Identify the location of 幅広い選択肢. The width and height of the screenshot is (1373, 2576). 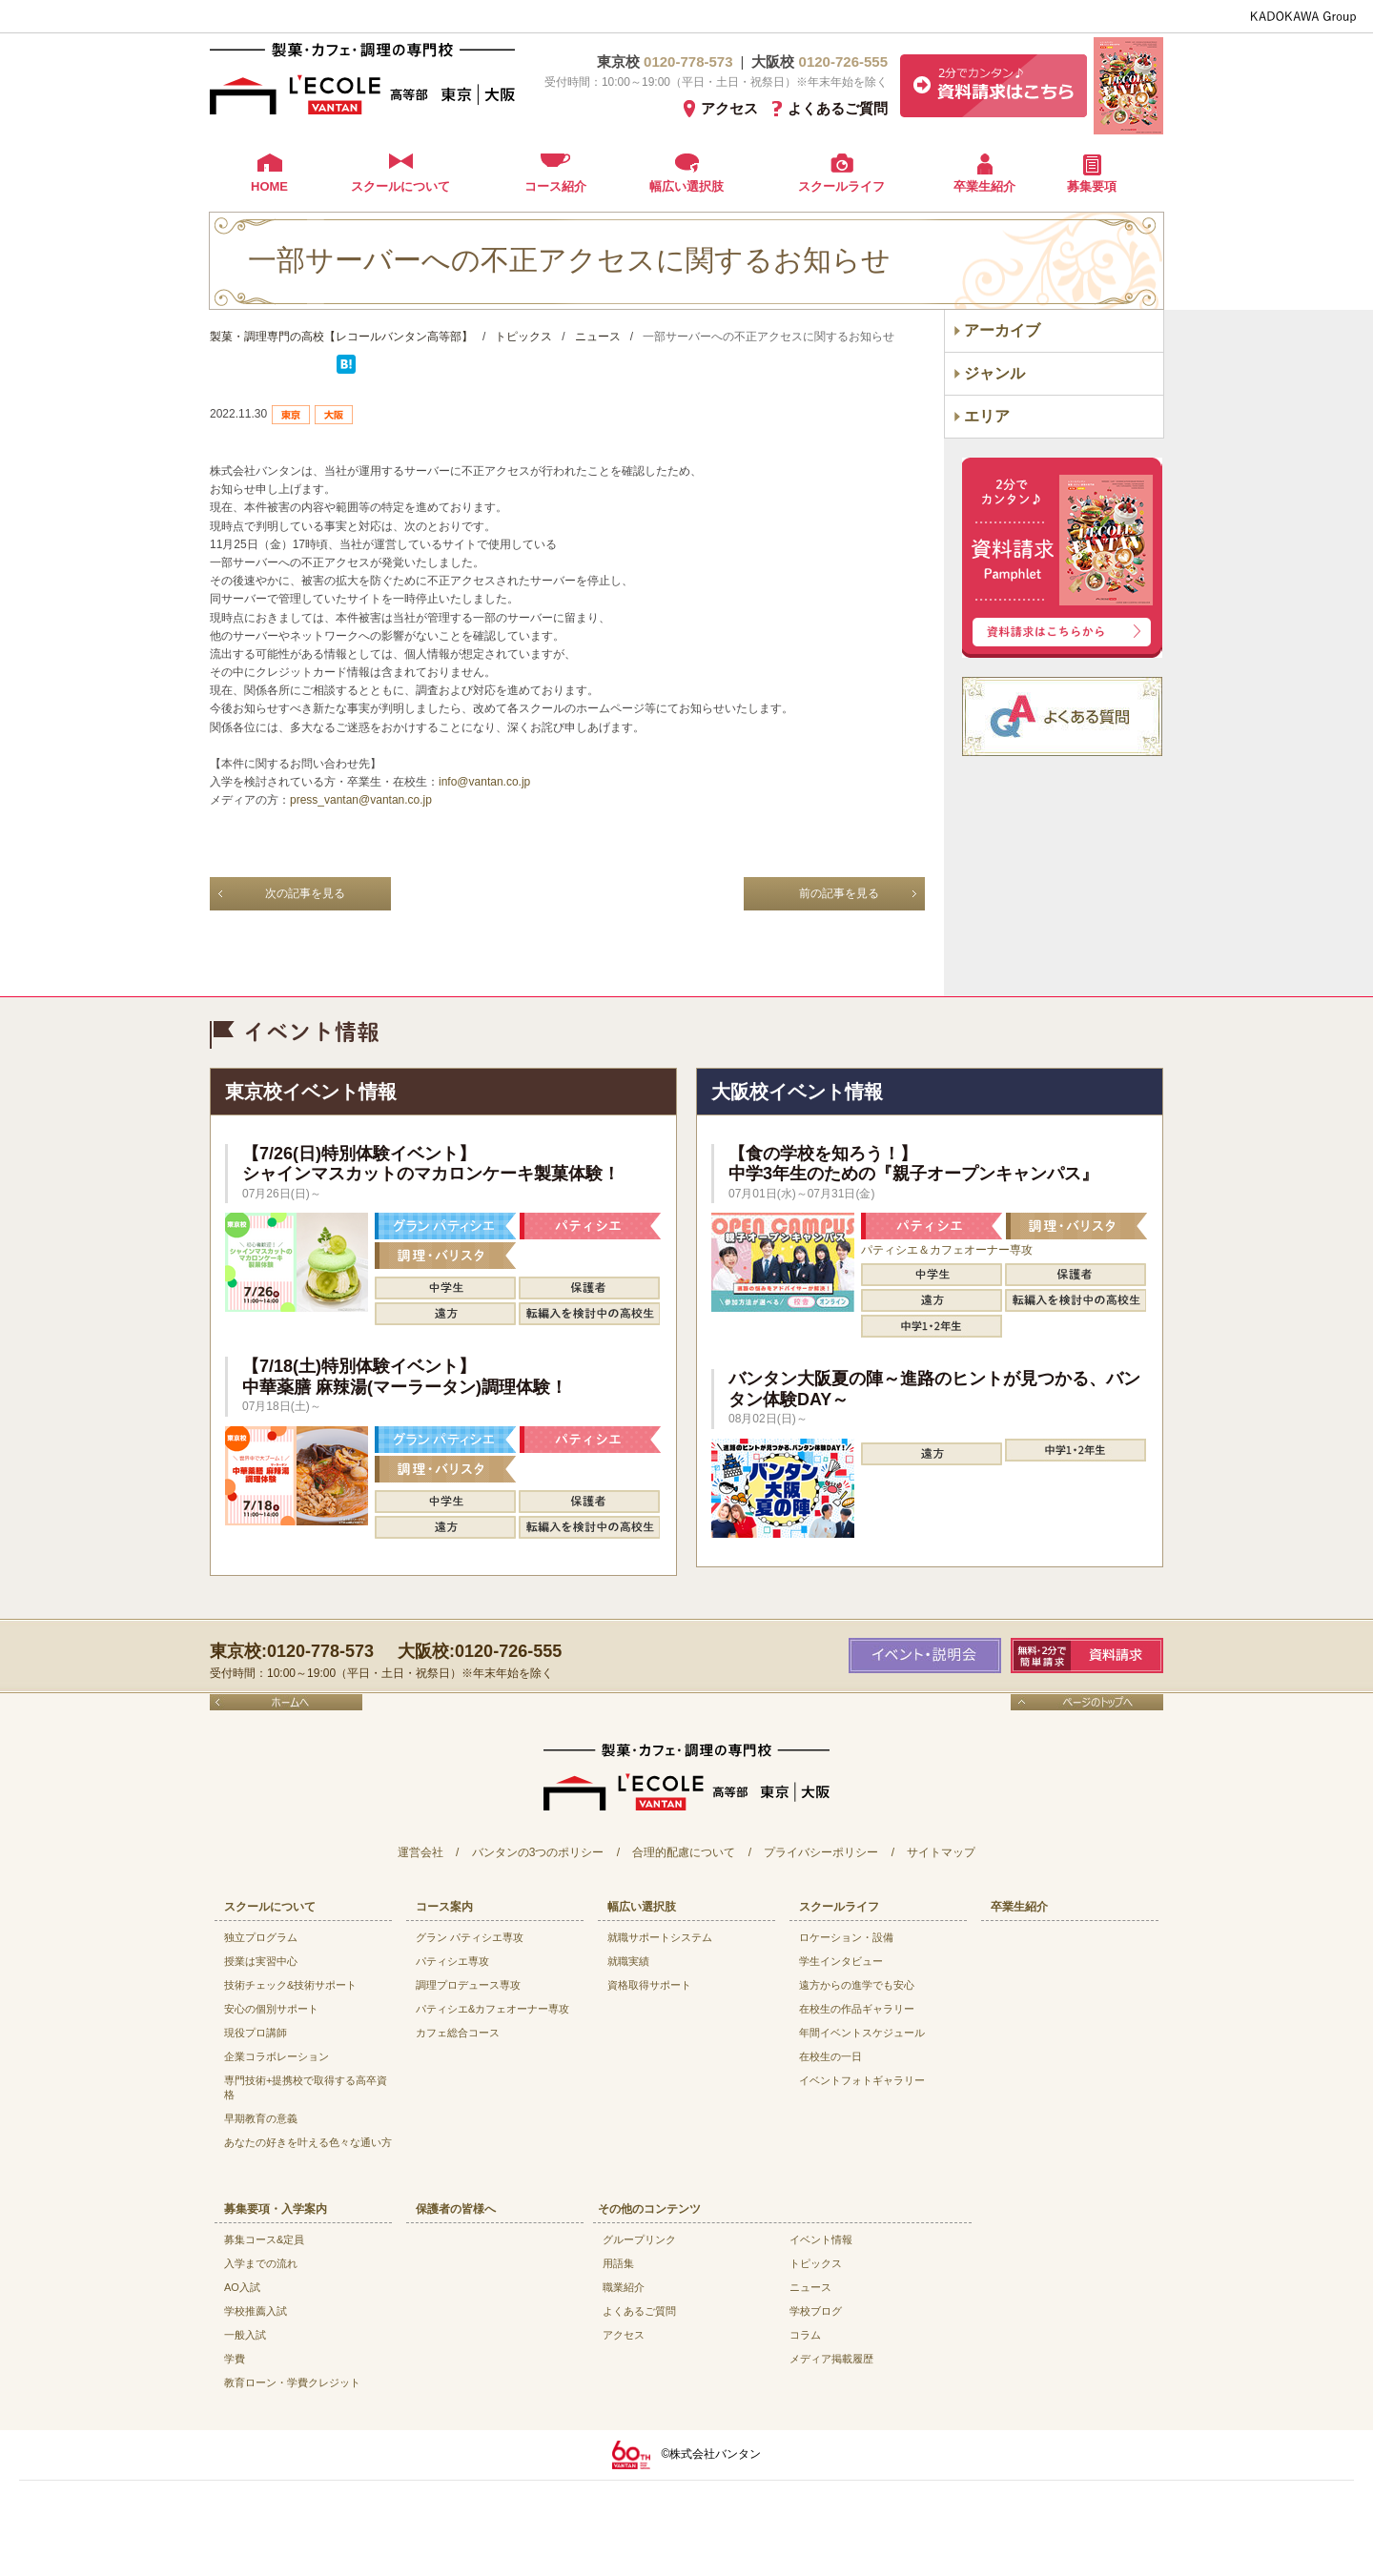
(686, 186).